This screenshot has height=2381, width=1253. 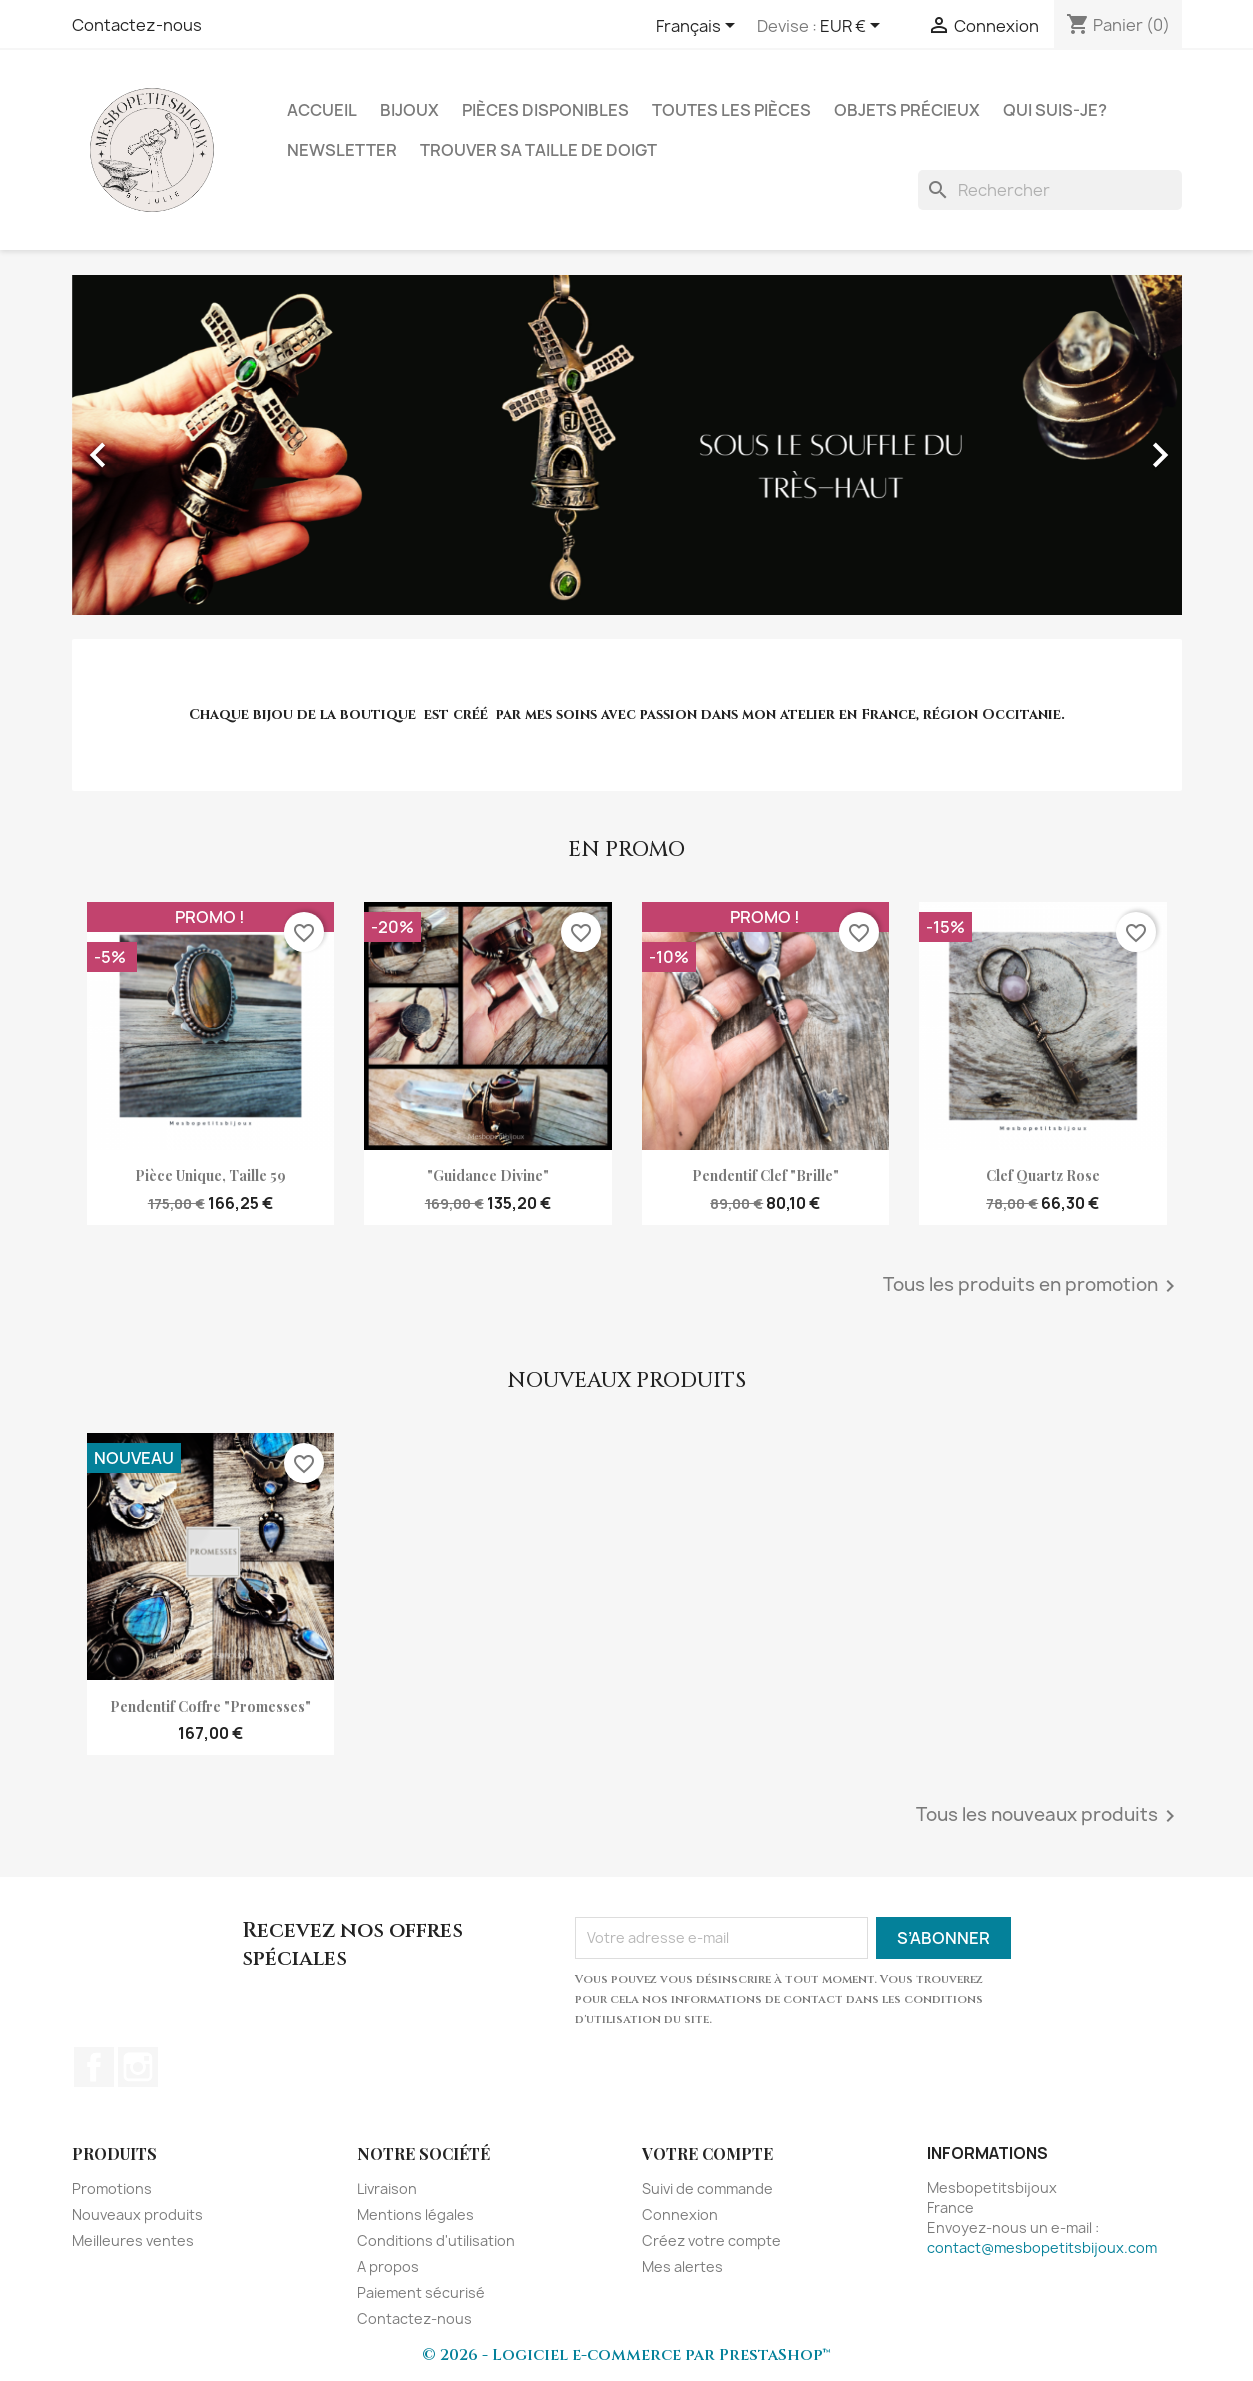 I want to click on [Sélecteur de langue], so click(x=699, y=27).